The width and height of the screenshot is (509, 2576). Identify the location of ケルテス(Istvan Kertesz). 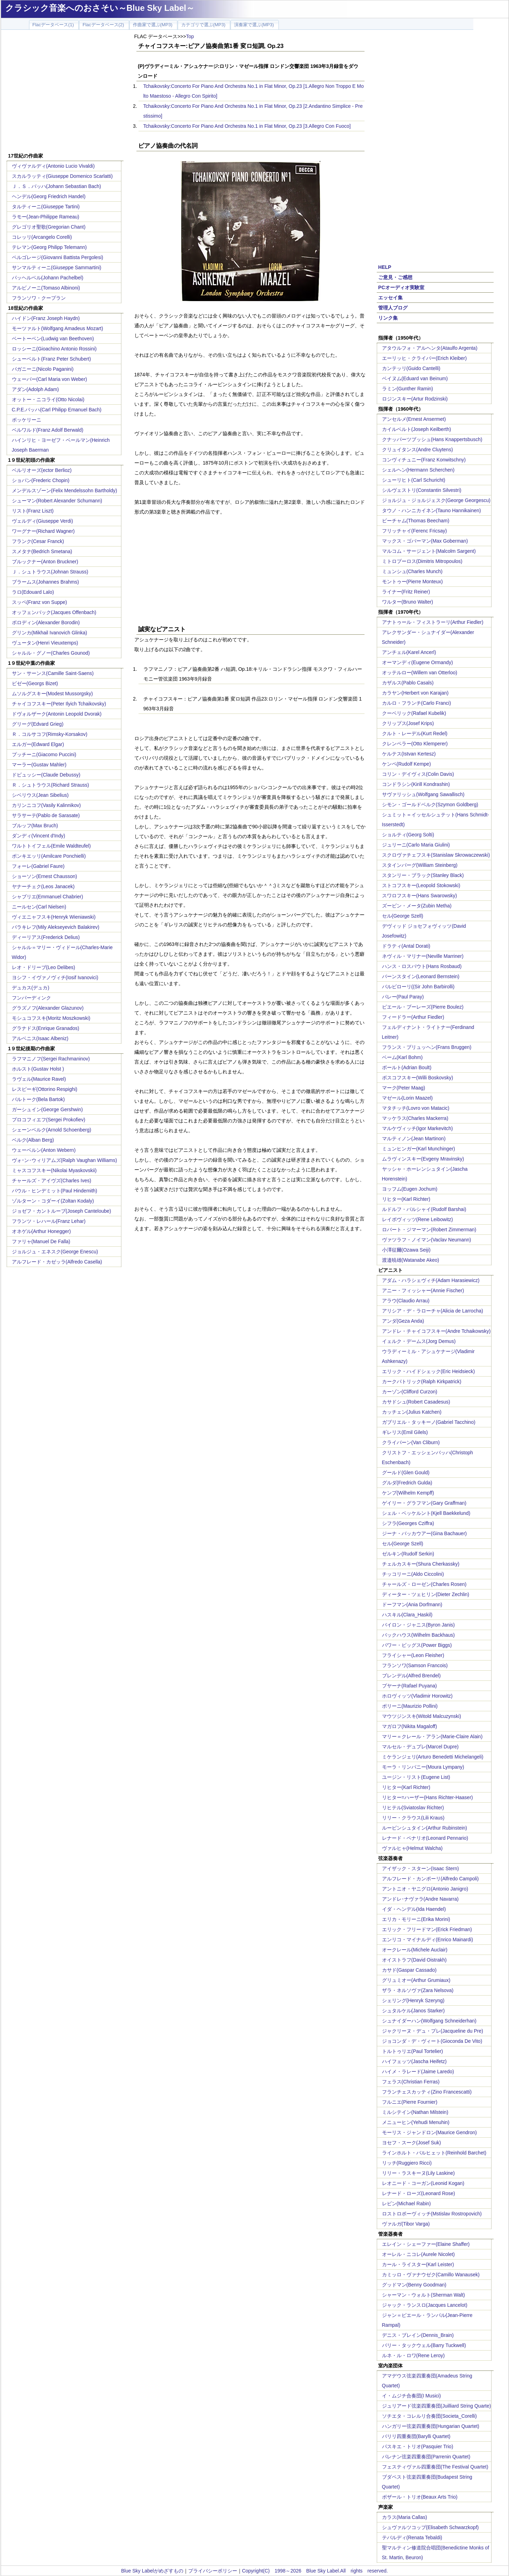
(409, 754).